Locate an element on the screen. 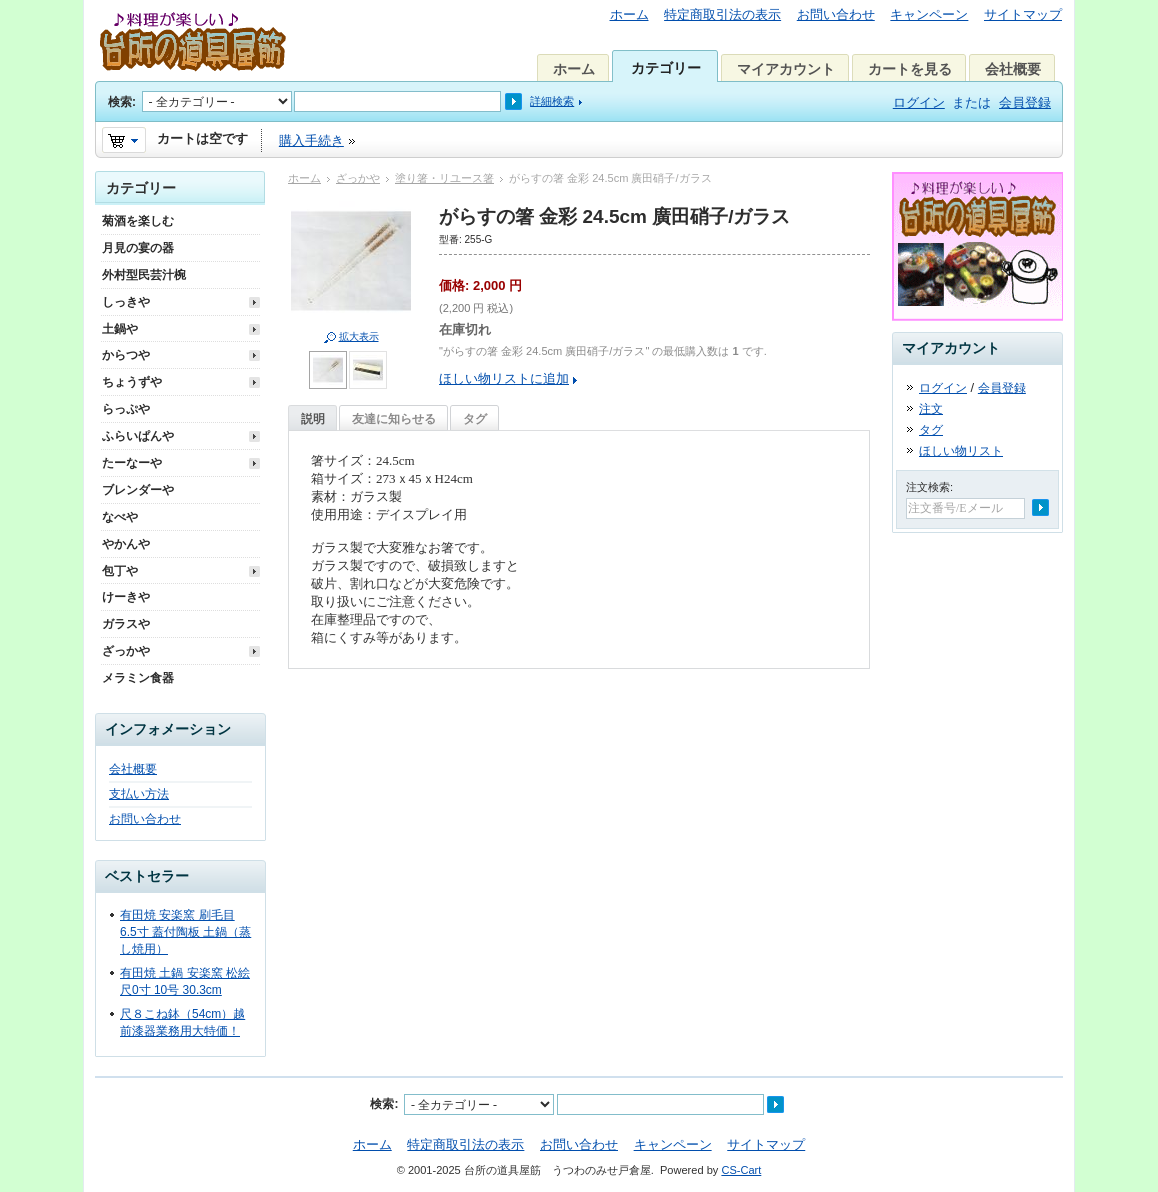 The image size is (1158, 1192). ガラスや is located at coordinates (126, 624).